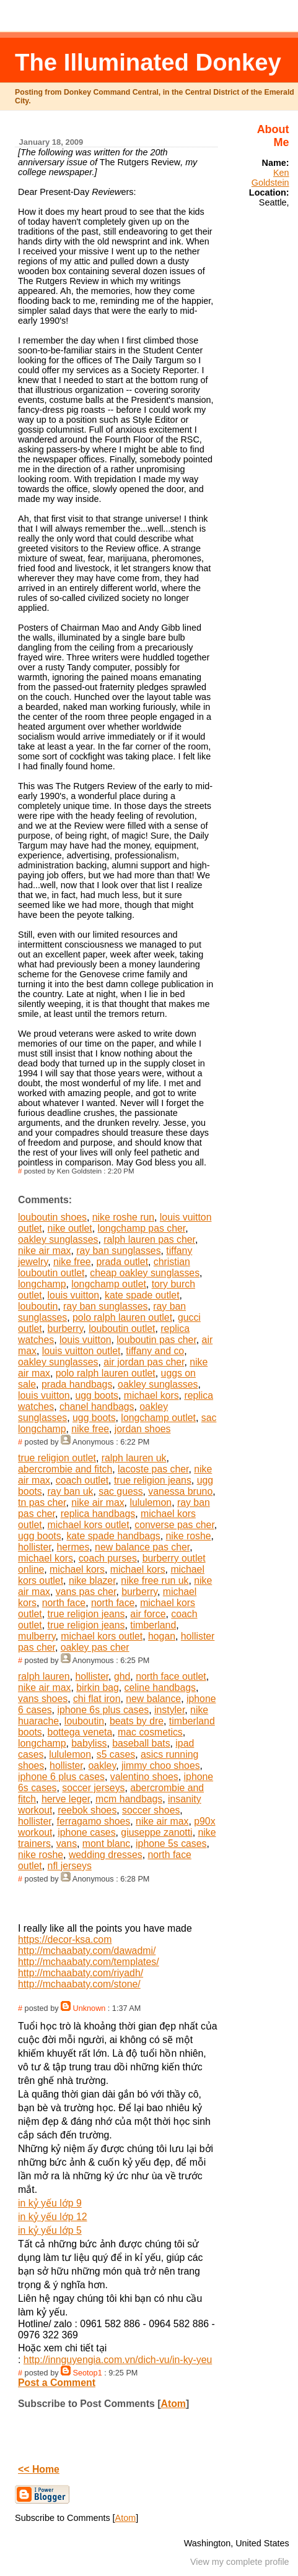 This screenshot has height=2576, width=298. Describe the element at coordinates (169, 1710) in the screenshot. I see `instyler` at that location.